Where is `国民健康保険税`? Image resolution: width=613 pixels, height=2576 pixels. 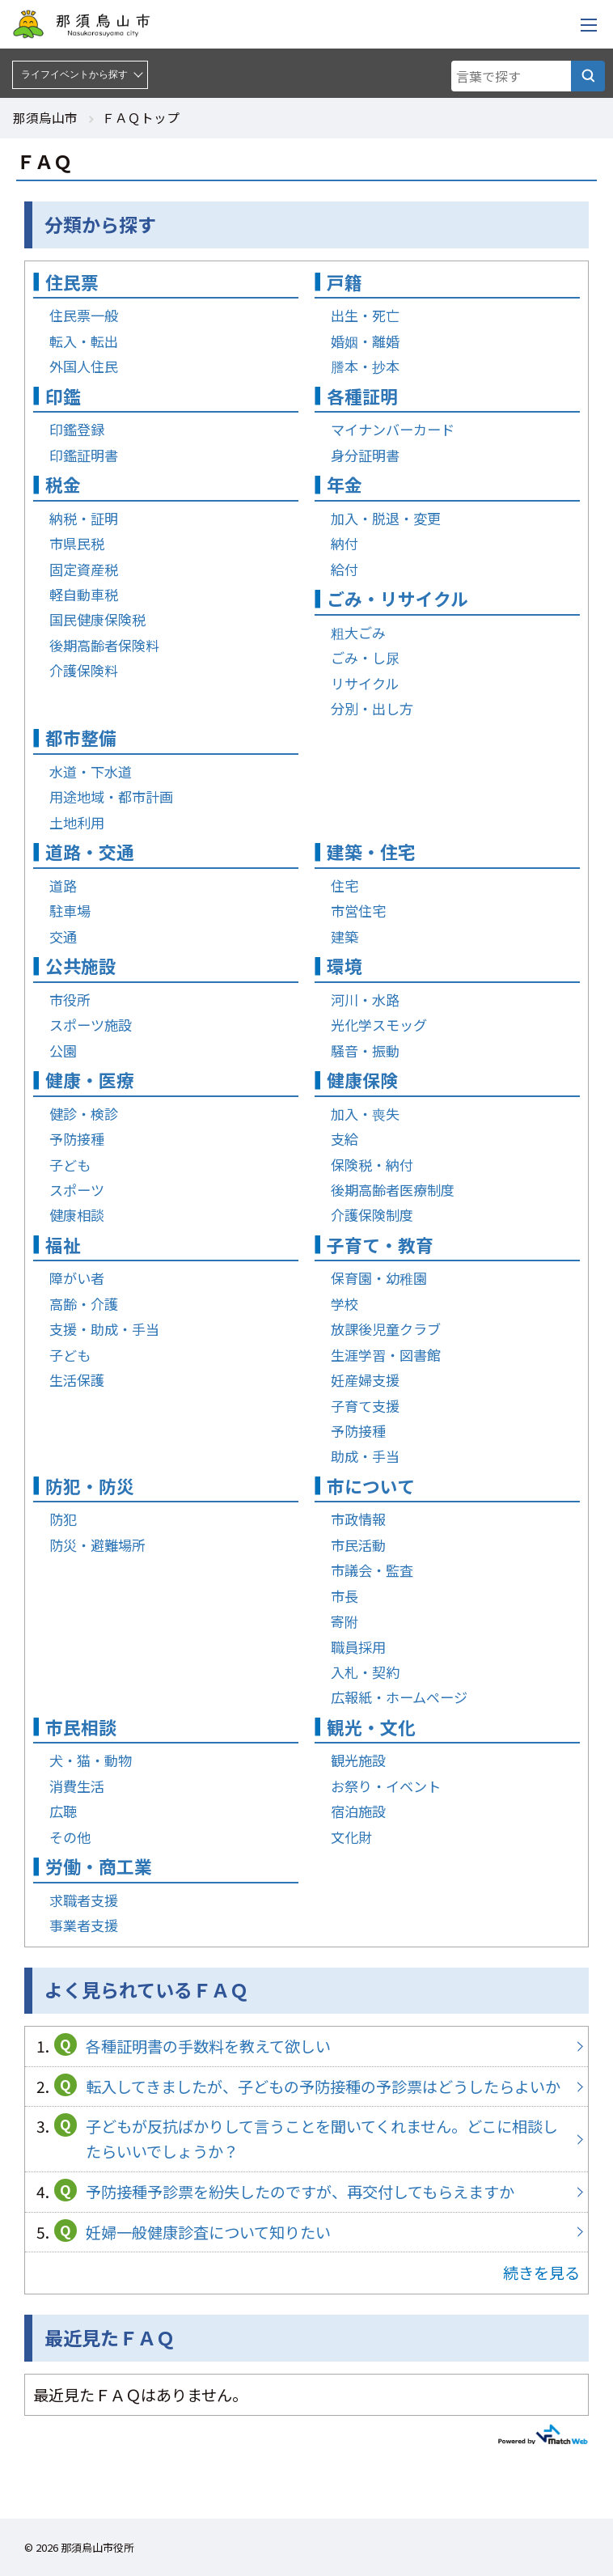
国民健康保険税 is located at coordinates (97, 619).